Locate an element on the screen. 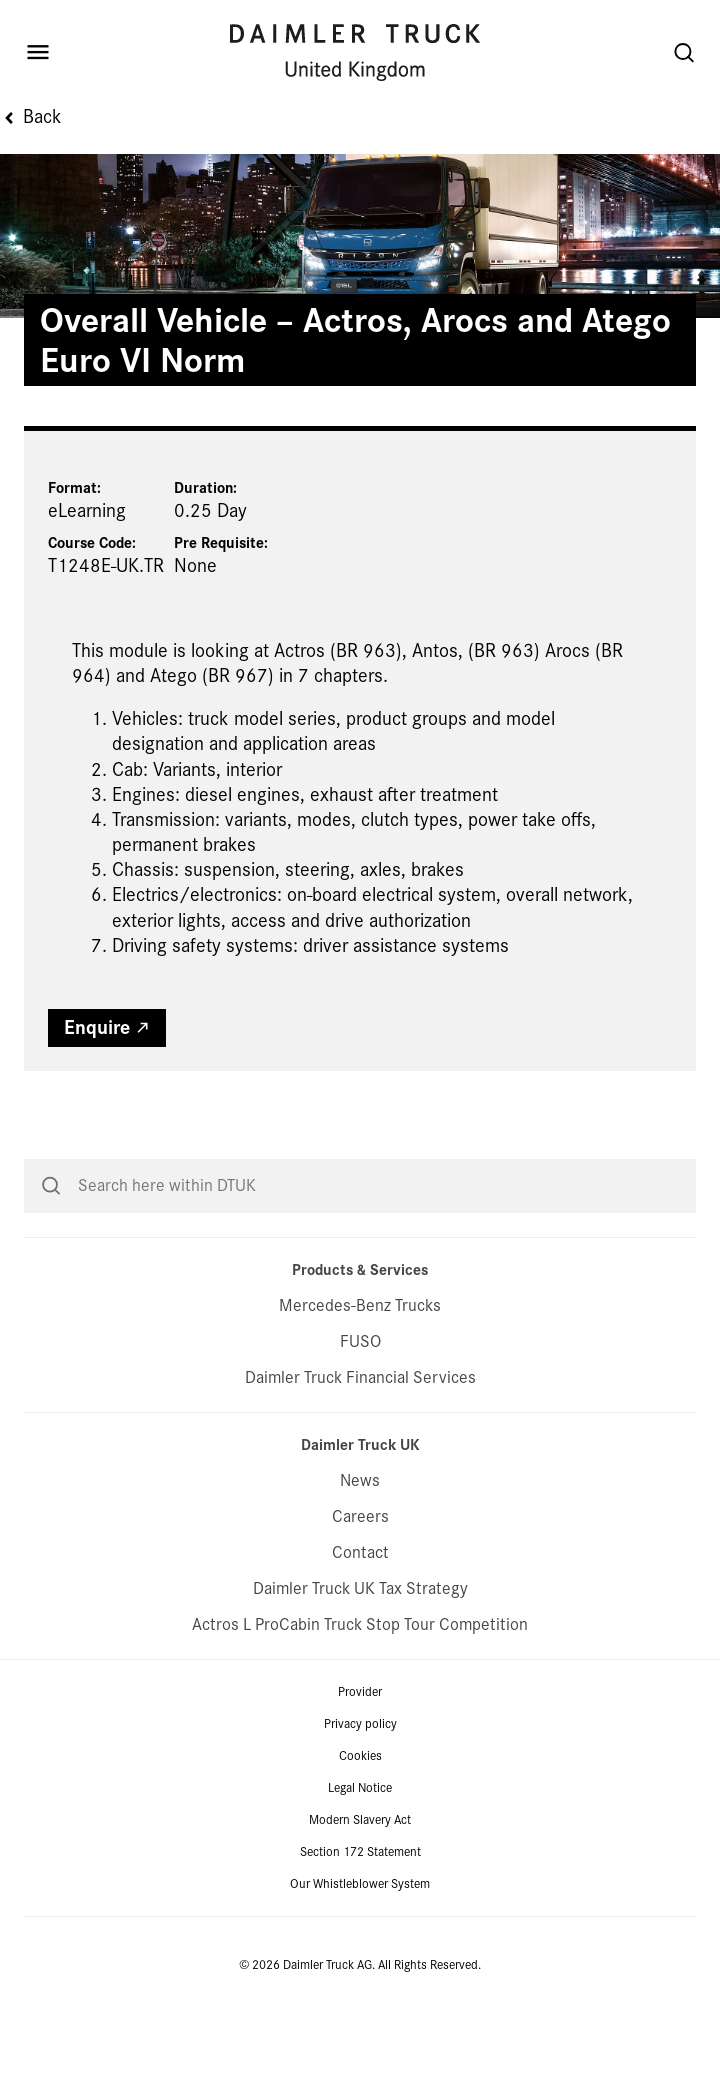 The image size is (720, 2075). Actros L ProCabin Truck Stop Tour Competition is located at coordinates (360, 1694).